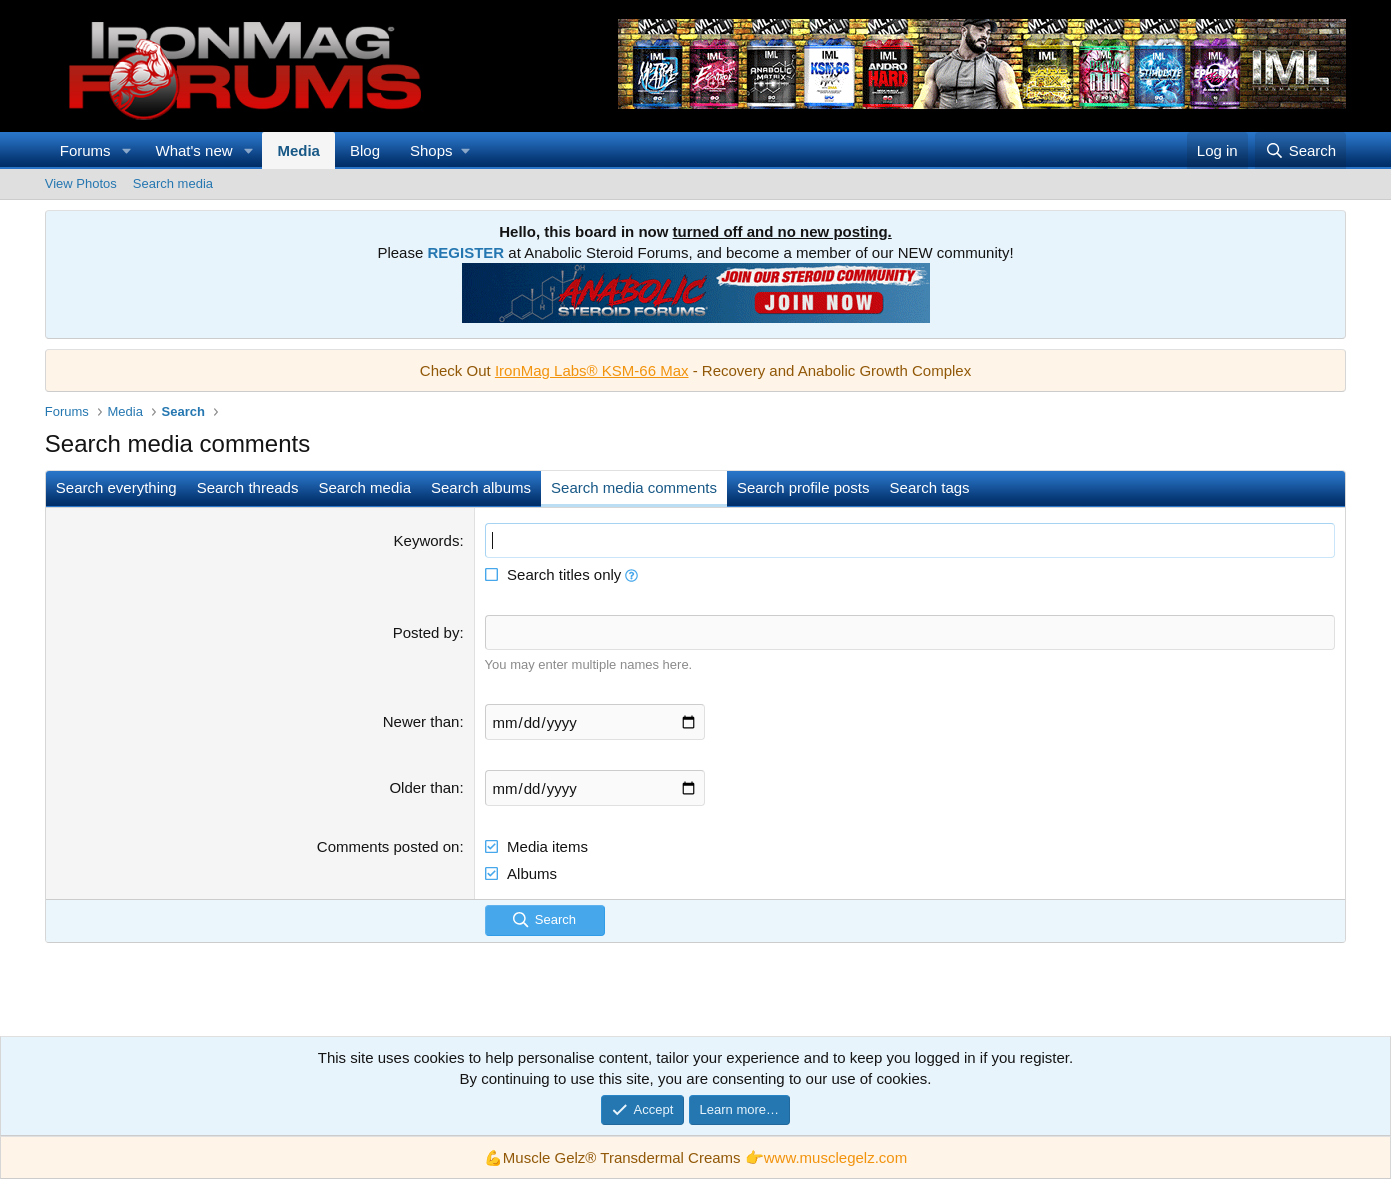 This screenshot has height=1179, width=1391. I want to click on Search tags, so click(930, 487).